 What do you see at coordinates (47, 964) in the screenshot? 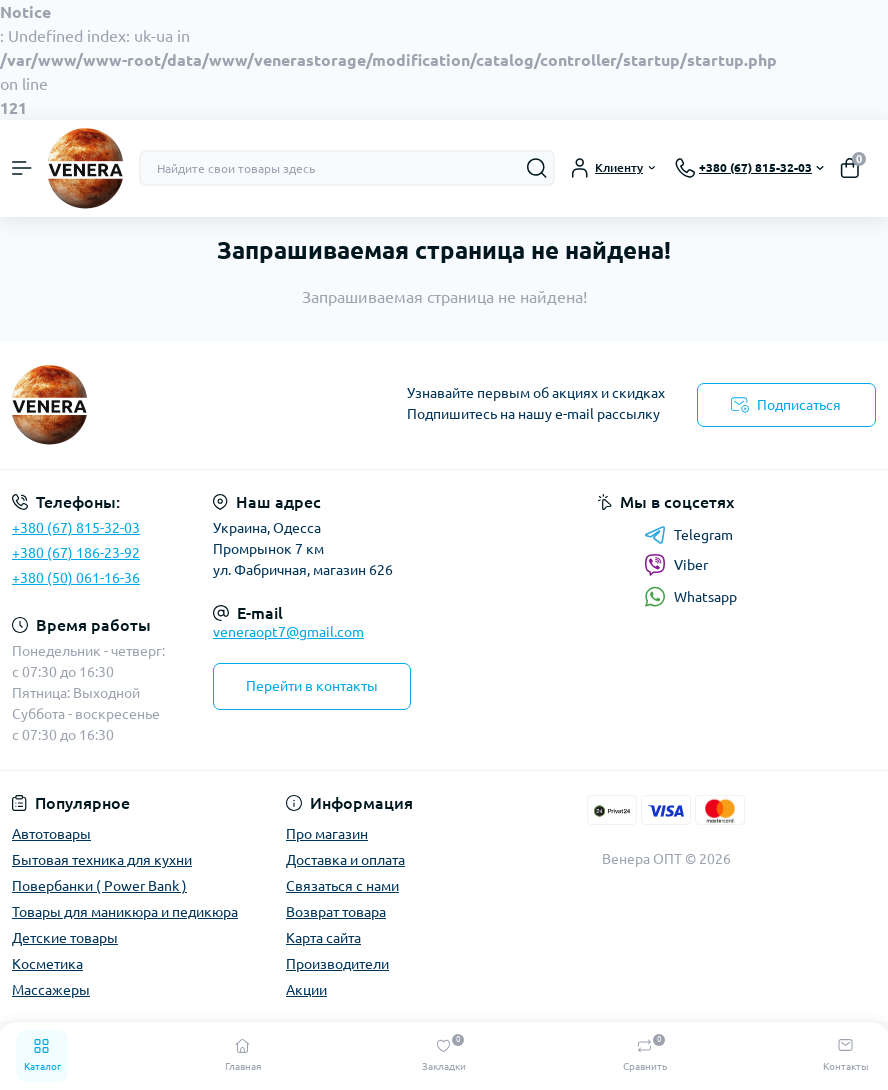
I see `Косметика` at bounding box center [47, 964].